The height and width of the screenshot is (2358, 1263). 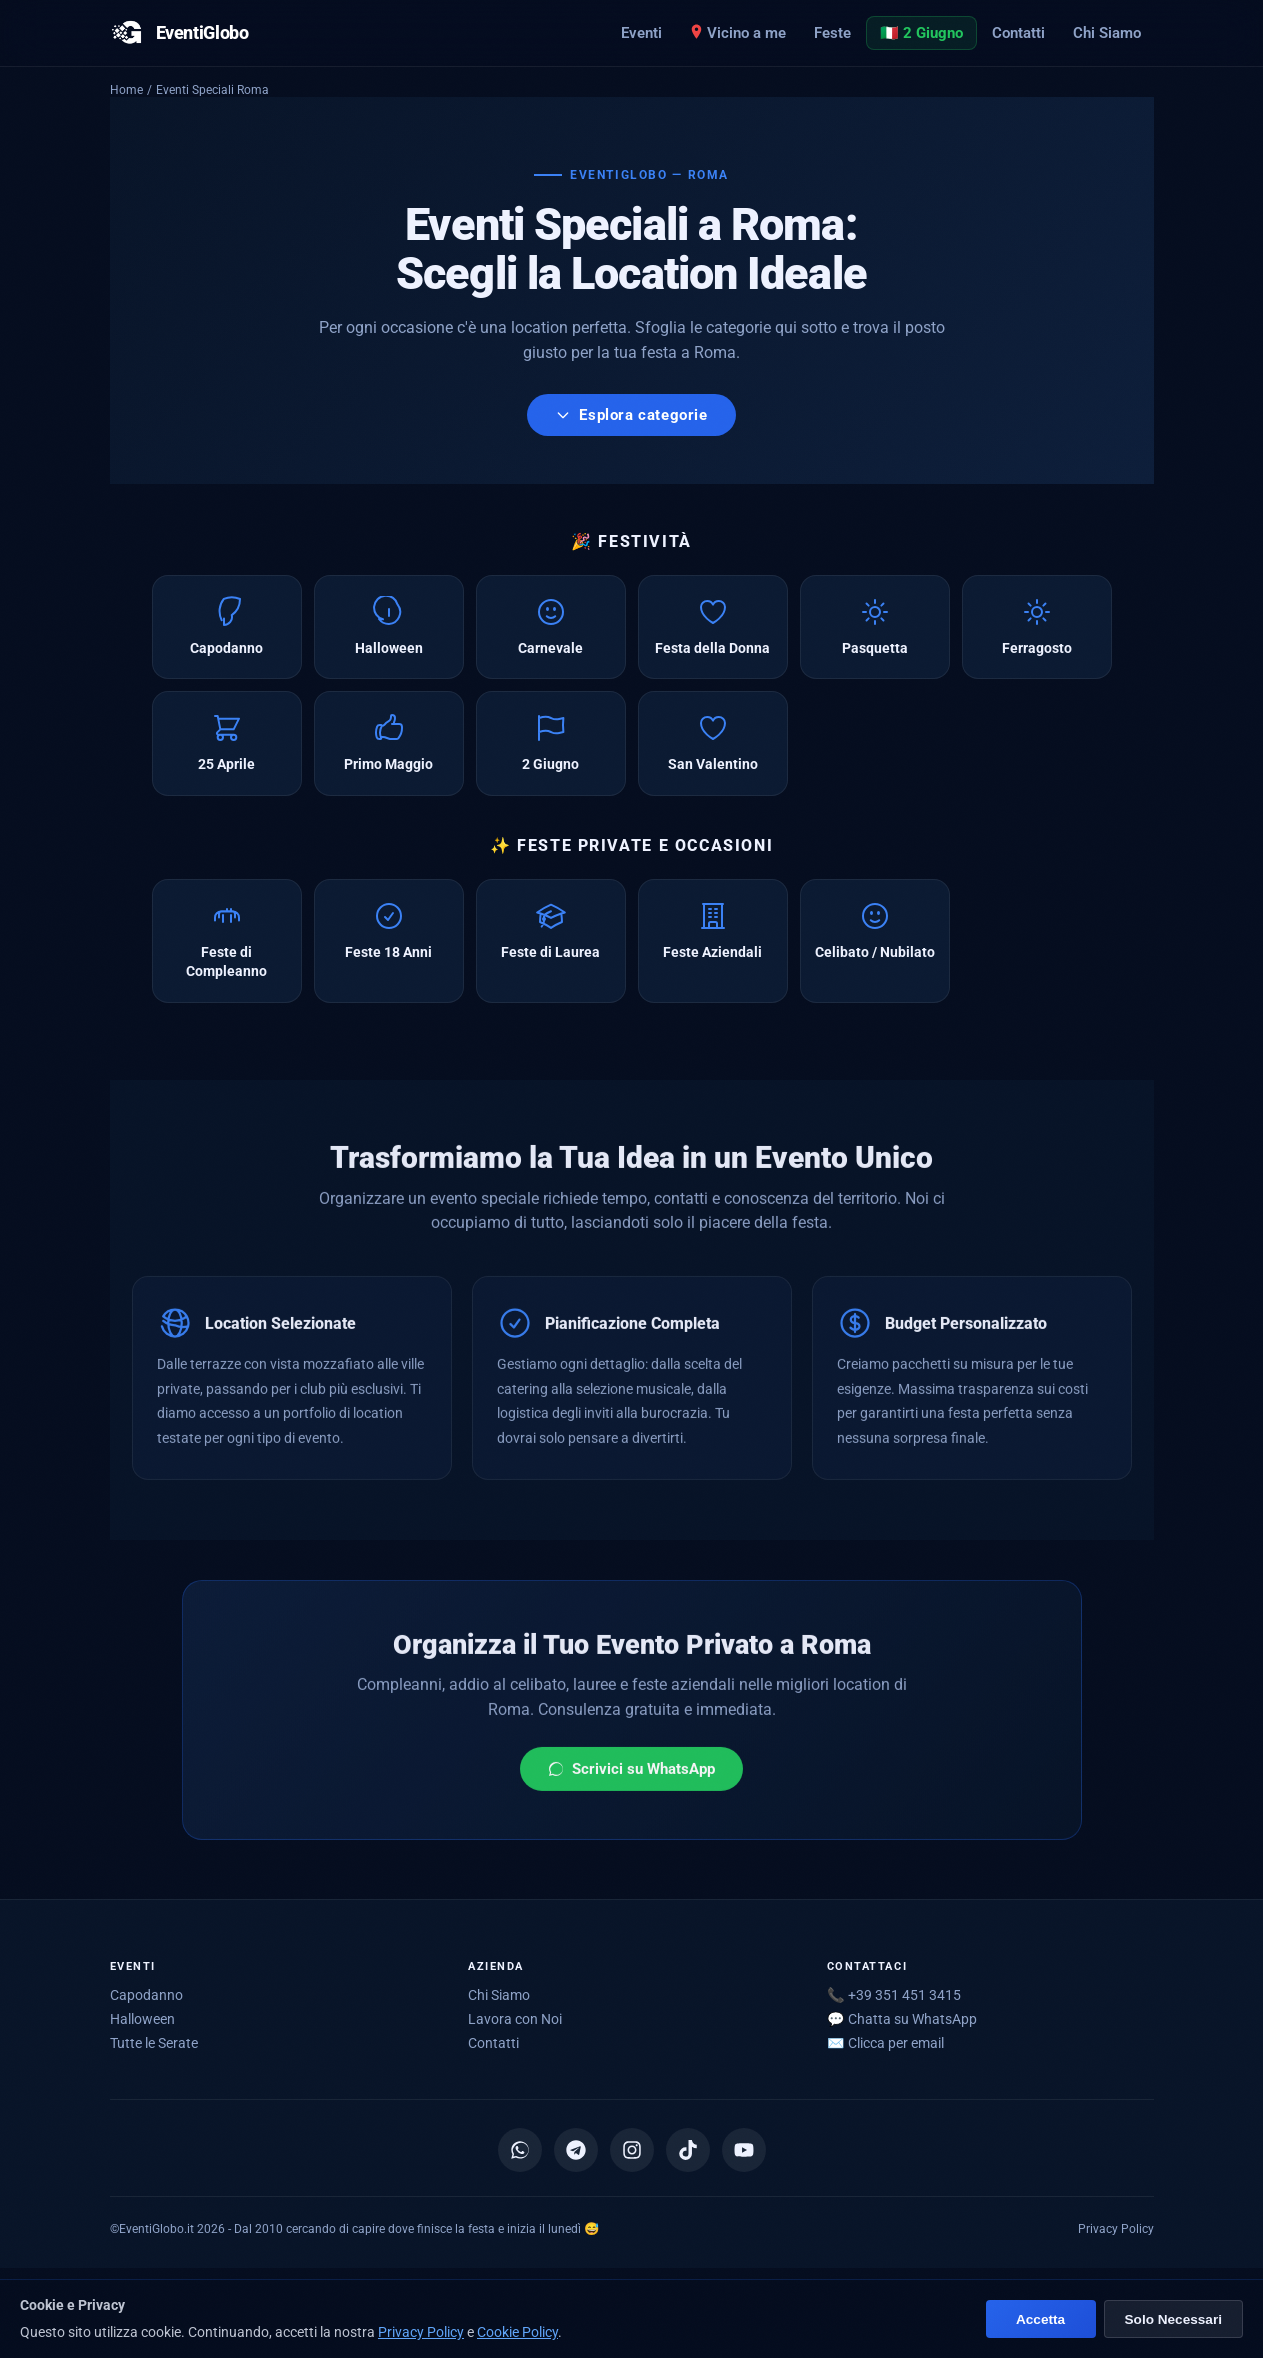 What do you see at coordinates (631, 1779) in the screenshot?
I see `Scrivici su WhatsApp` at bounding box center [631, 1779].